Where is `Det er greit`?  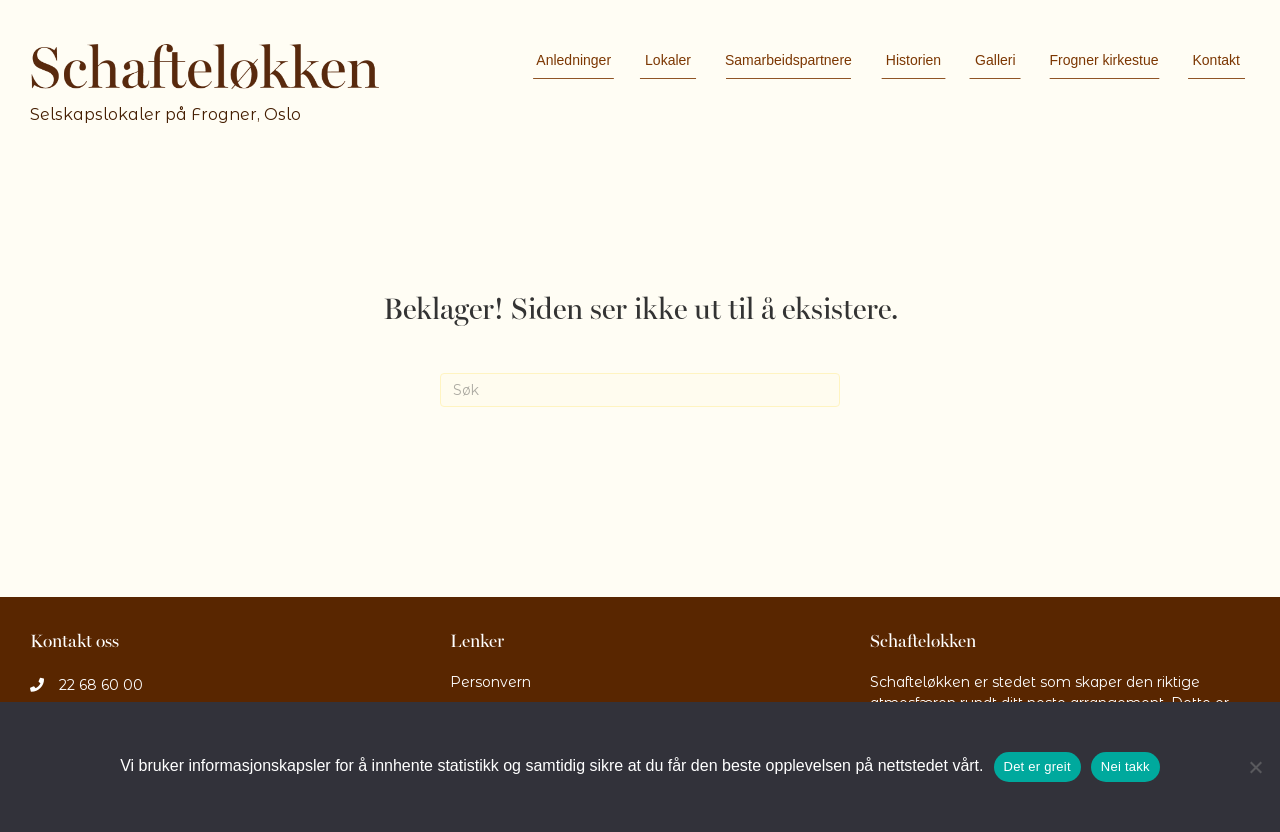
Det er greit is located at coordinates (1037, 766).